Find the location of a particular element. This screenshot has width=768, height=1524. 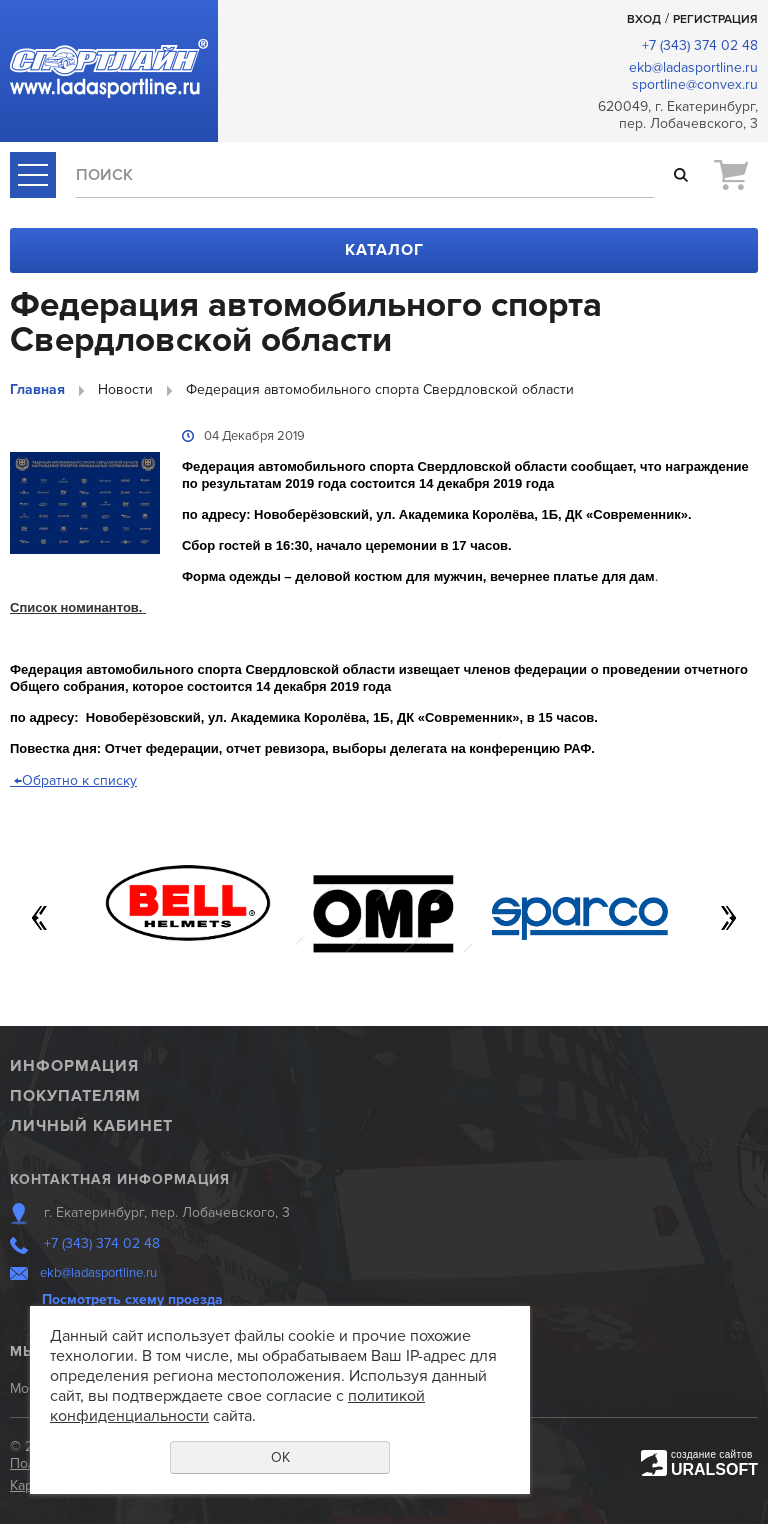

Список номинантов. is located at coordinates (78, 607).